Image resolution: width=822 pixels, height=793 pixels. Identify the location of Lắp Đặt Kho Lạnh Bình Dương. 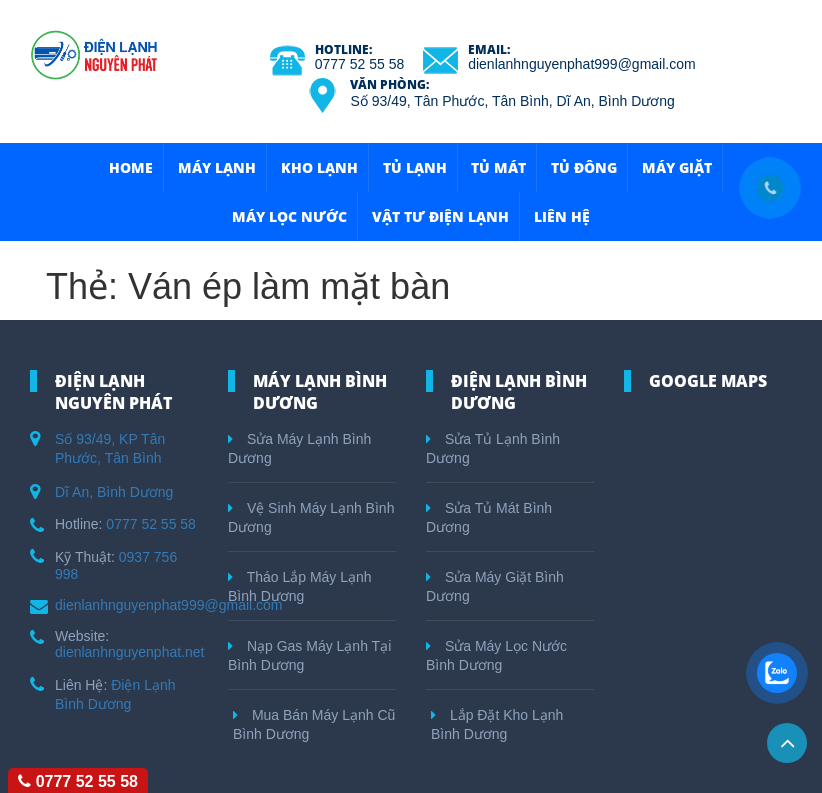
(497, 724).